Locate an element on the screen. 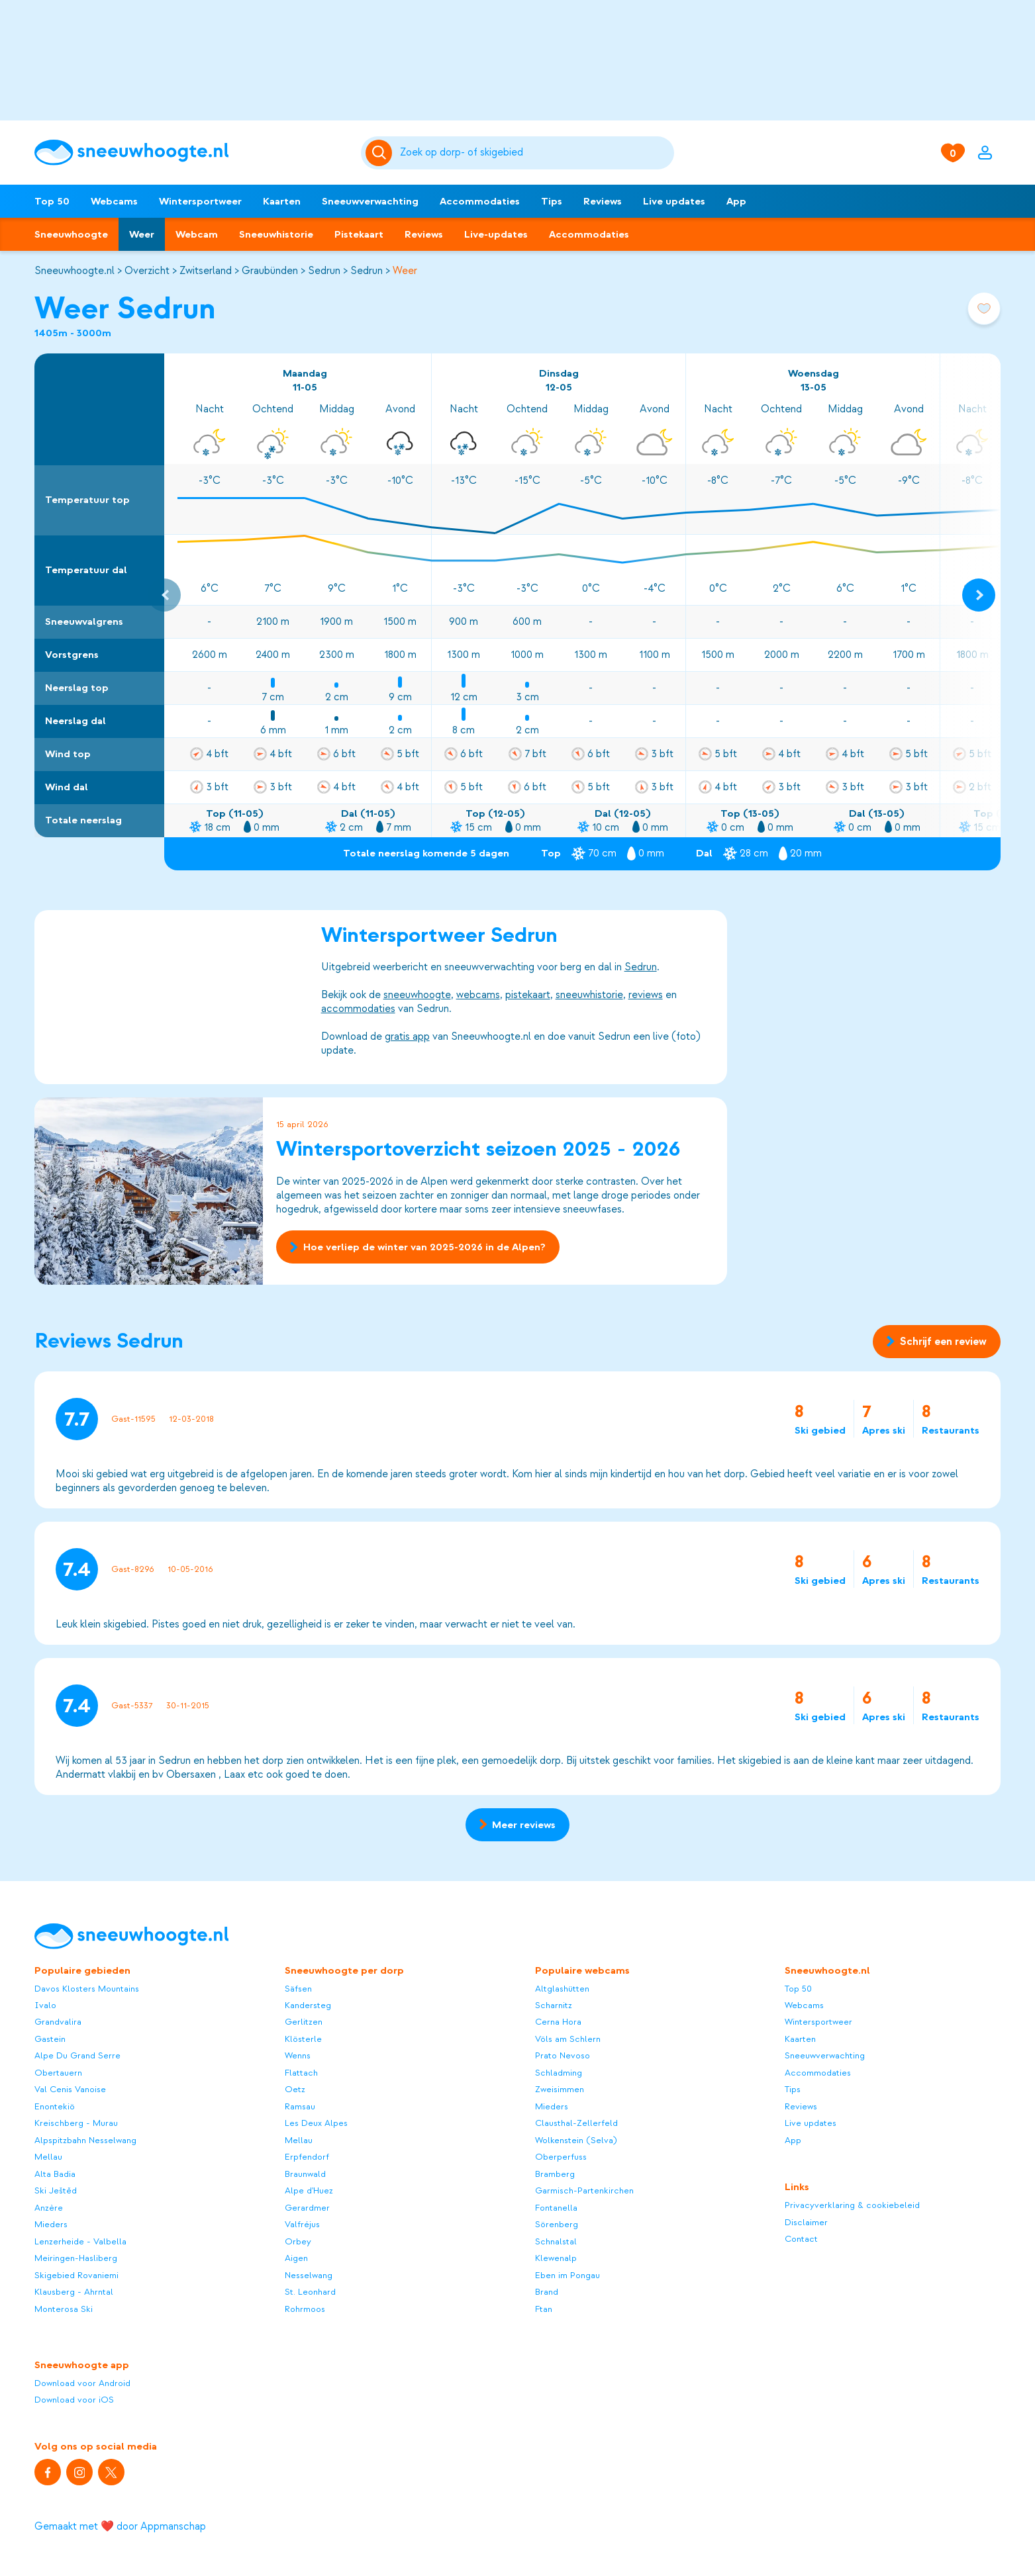 The image size is (1035, 2576). Ivalo is located at coordinates (45, 2005).